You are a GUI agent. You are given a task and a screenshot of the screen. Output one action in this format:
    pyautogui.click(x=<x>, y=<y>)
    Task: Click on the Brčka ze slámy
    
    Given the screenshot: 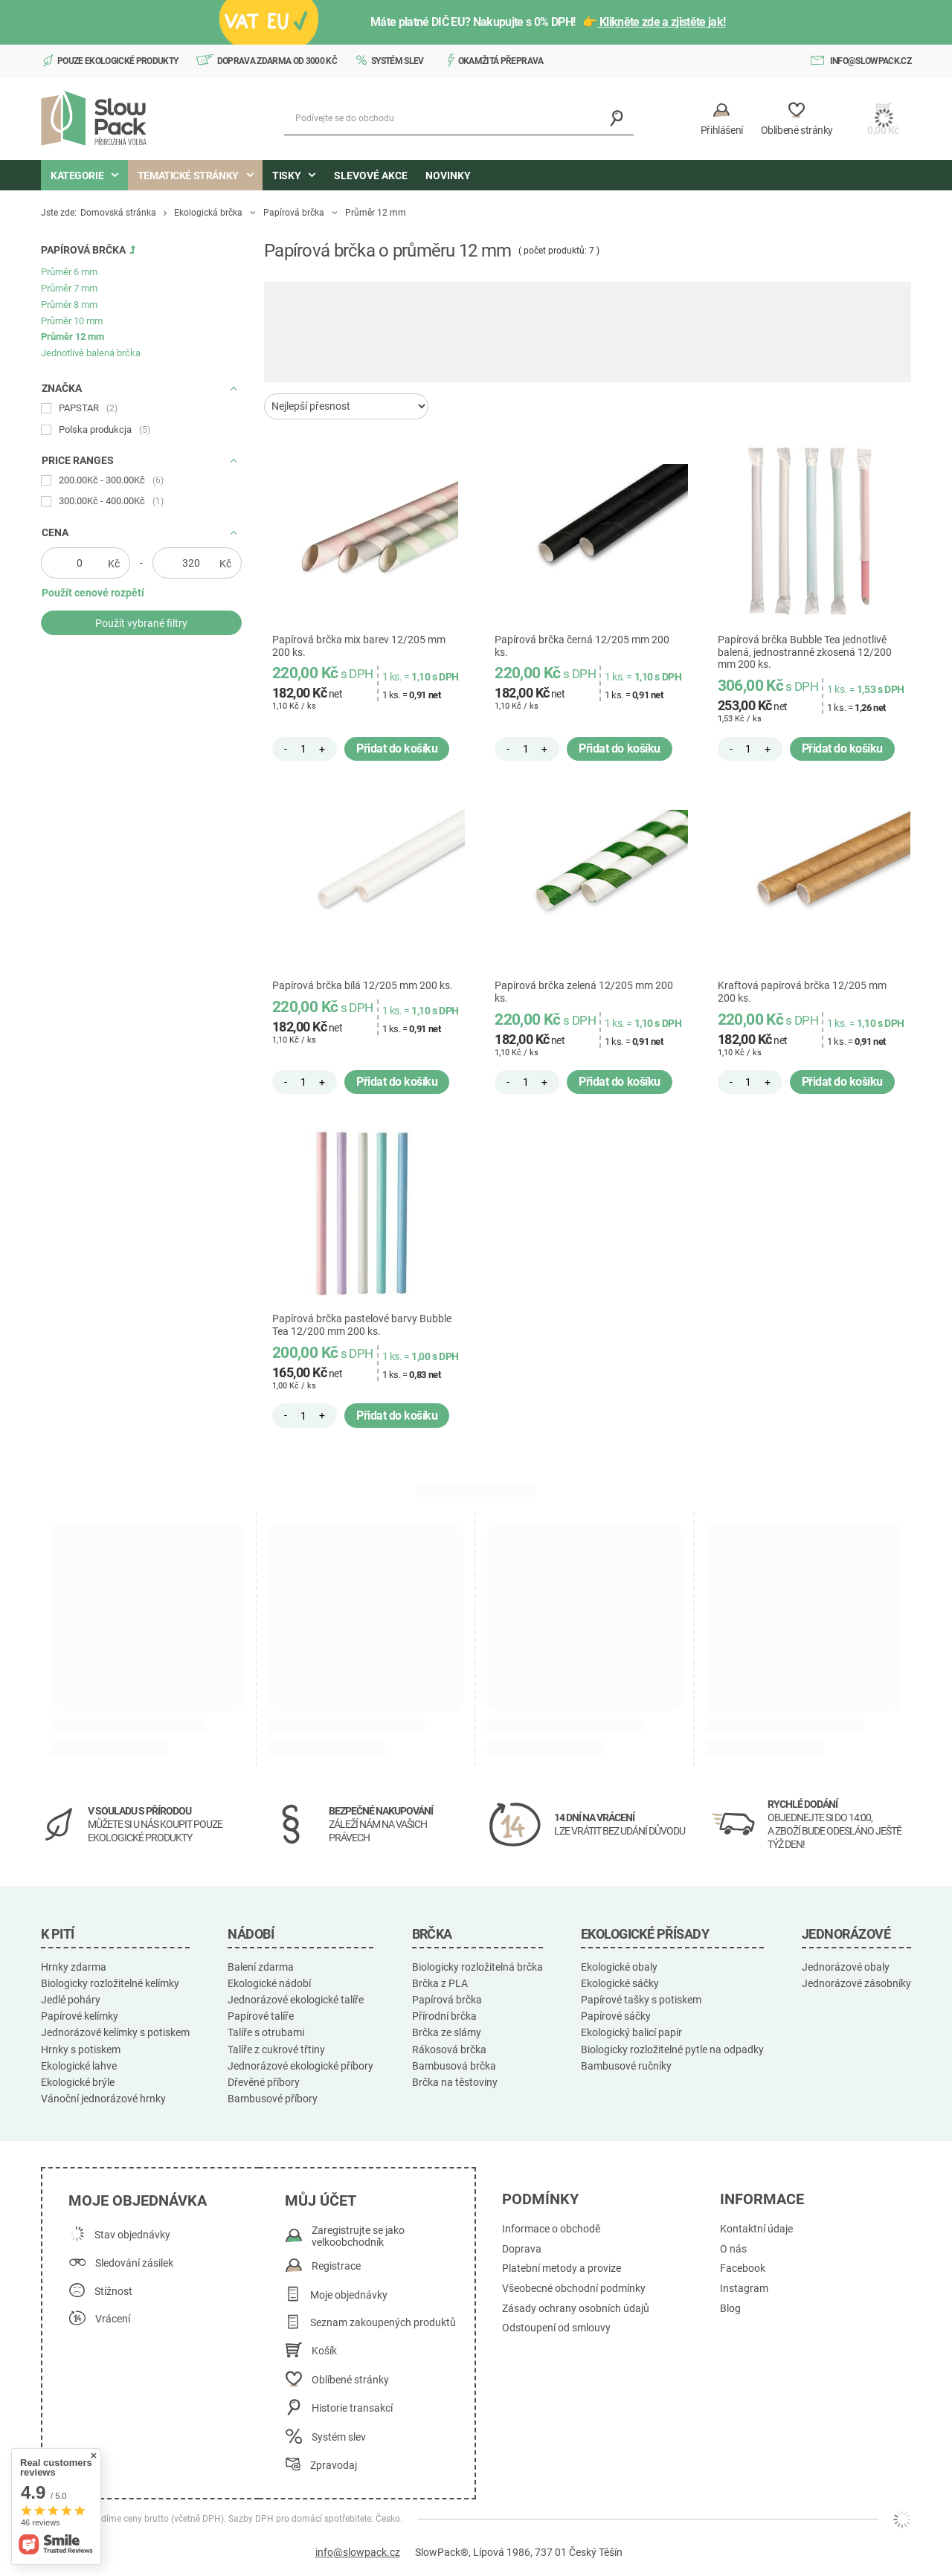 What is the action you would take?
    pyautogui.click(x=446, y=2032)
    